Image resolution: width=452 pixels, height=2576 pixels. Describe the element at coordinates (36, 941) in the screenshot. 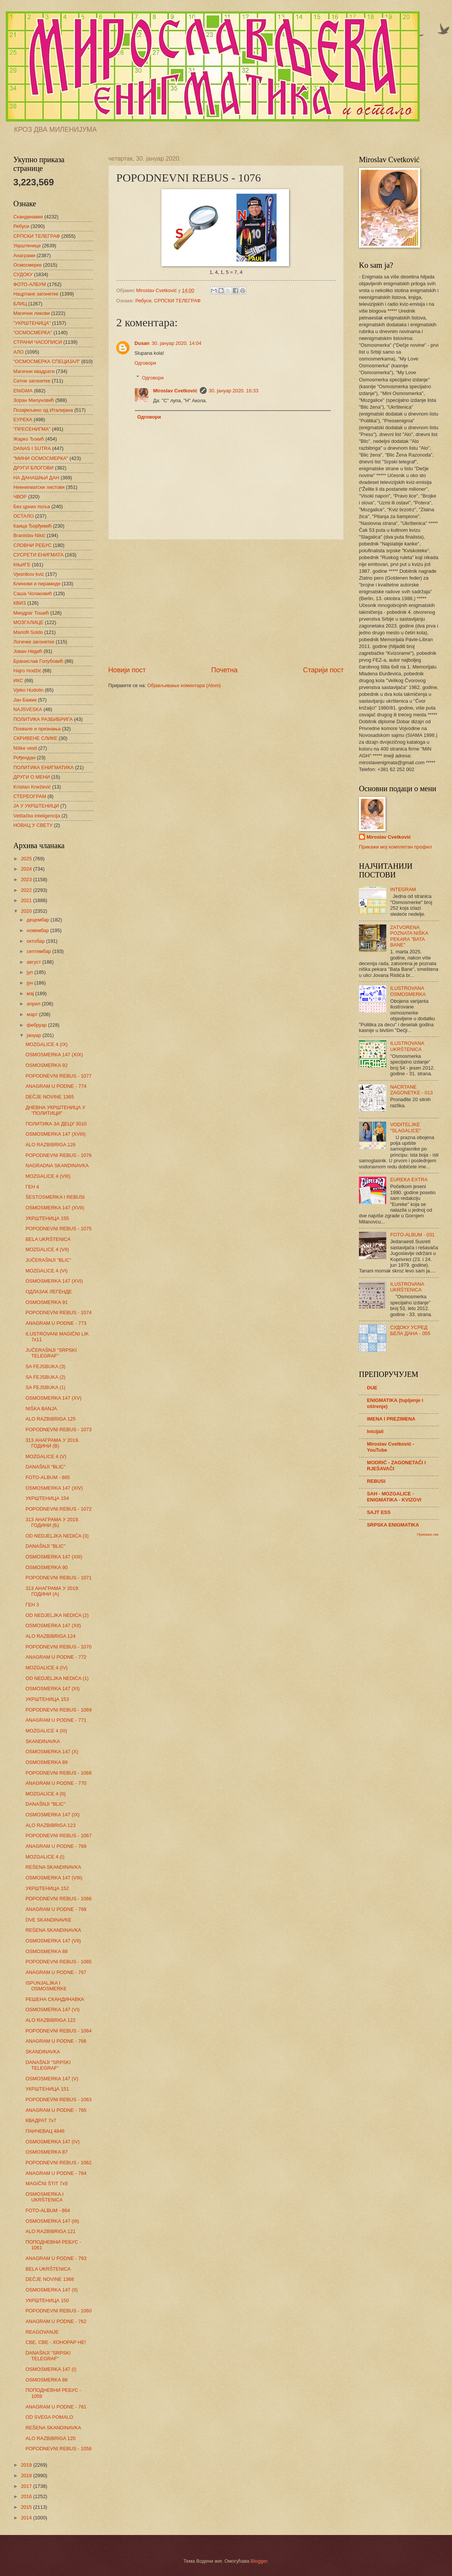

I see `октобар` at that location.